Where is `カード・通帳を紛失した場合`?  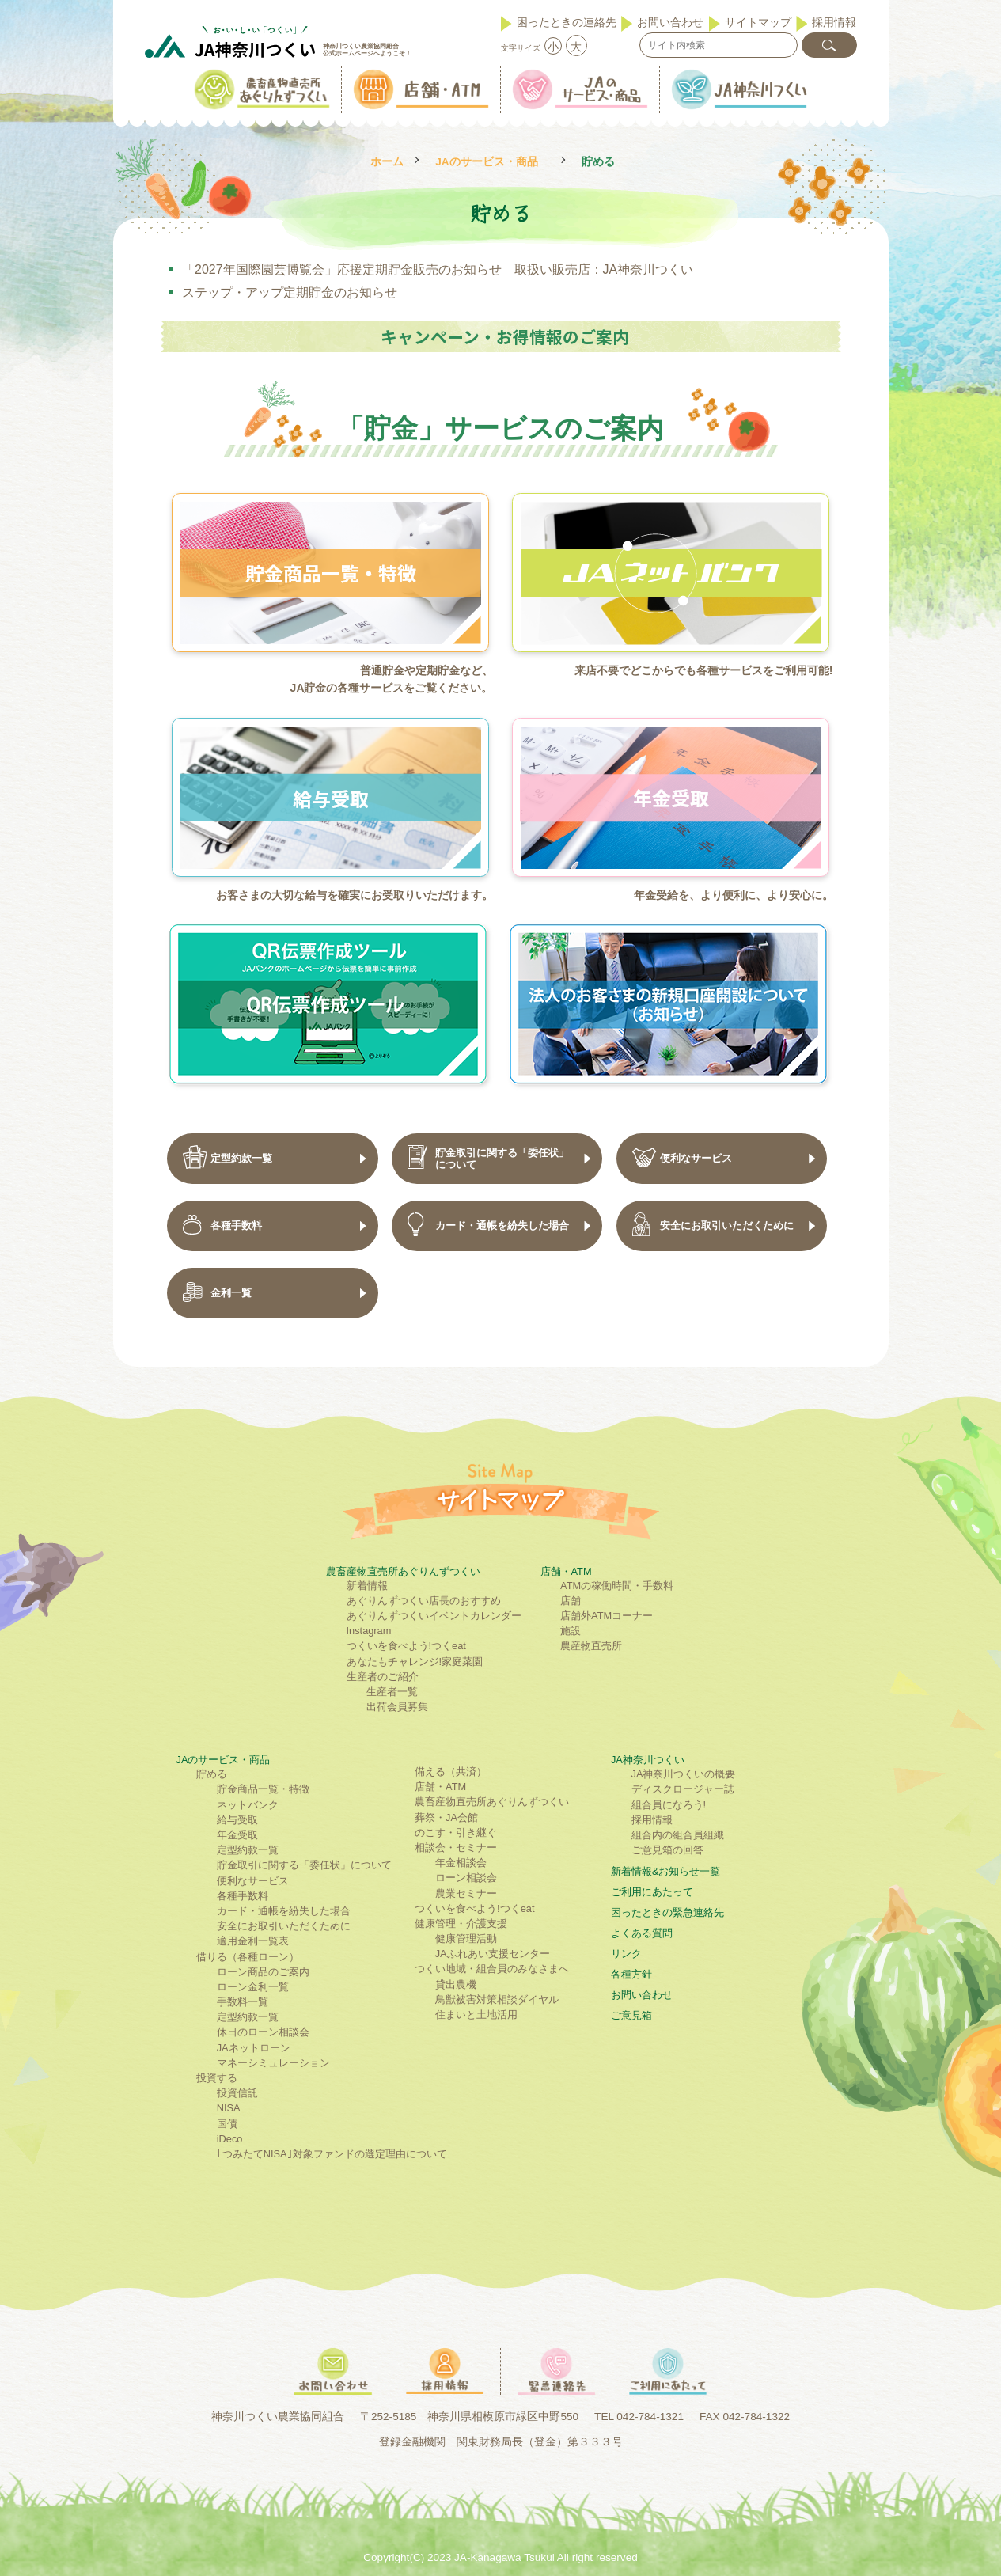
カード・通帳を紛失した場合 is located at coordinates (284, 1911).